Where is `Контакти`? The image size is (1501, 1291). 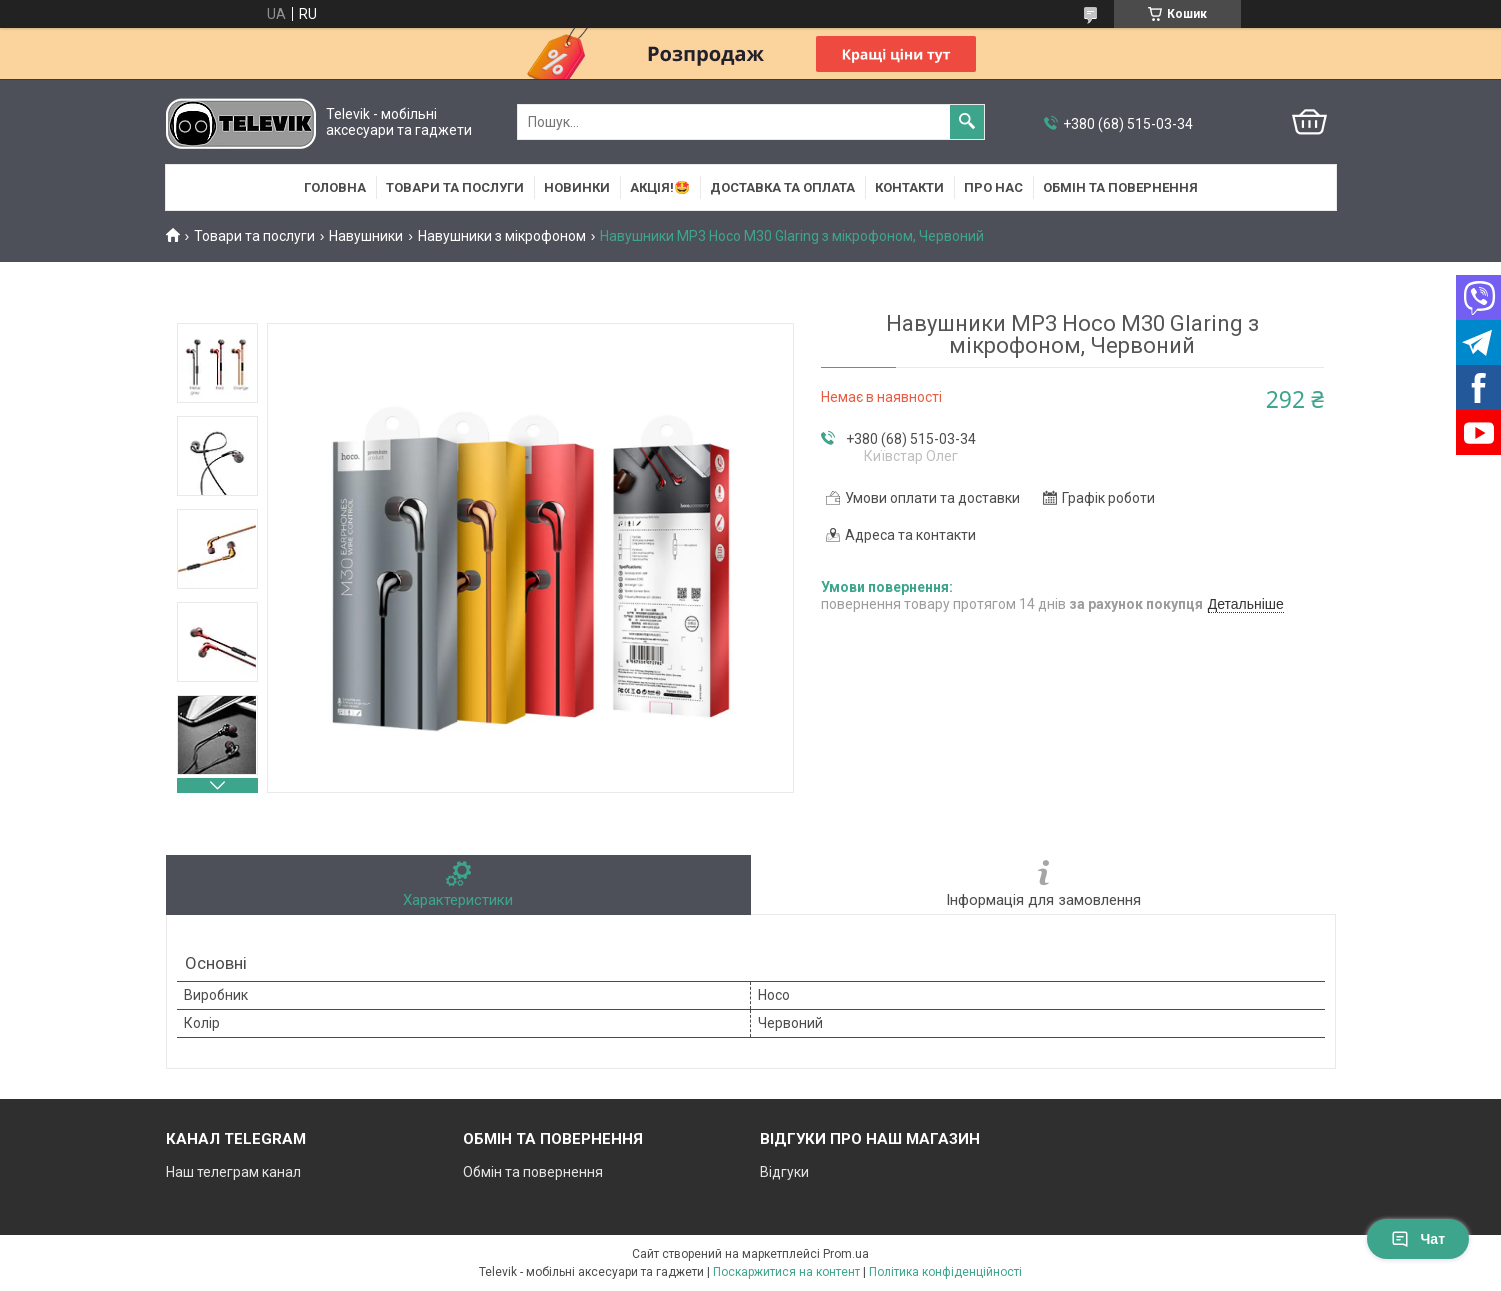 Контакти is located at coordinates (909, 187).